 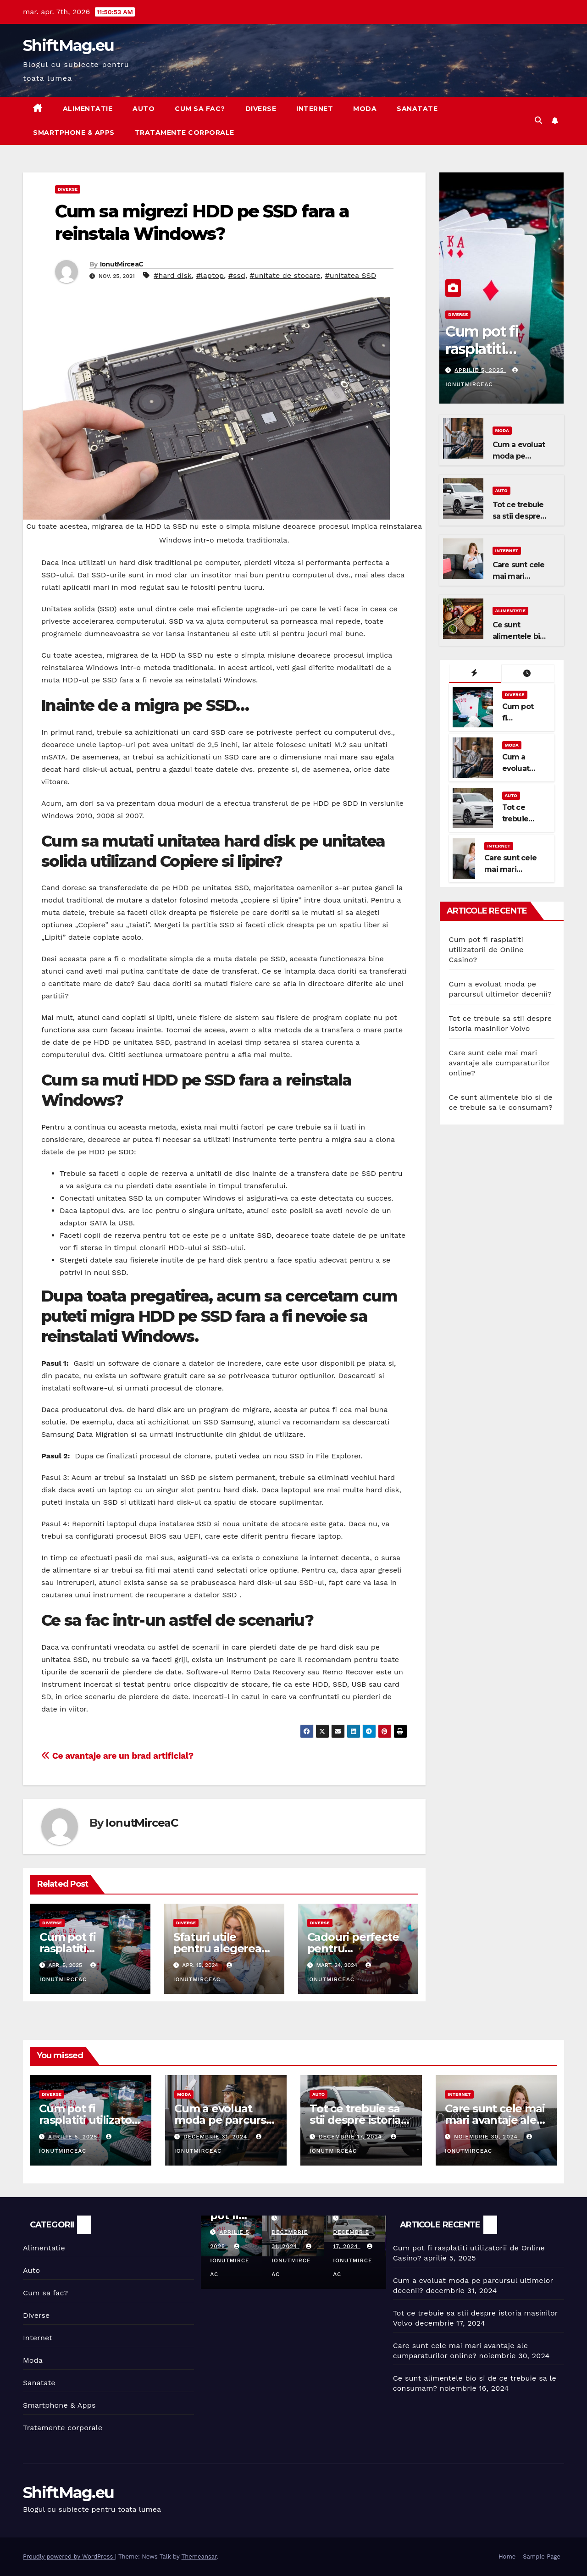 I want to click on Diverse, so click(x=261, y=109).